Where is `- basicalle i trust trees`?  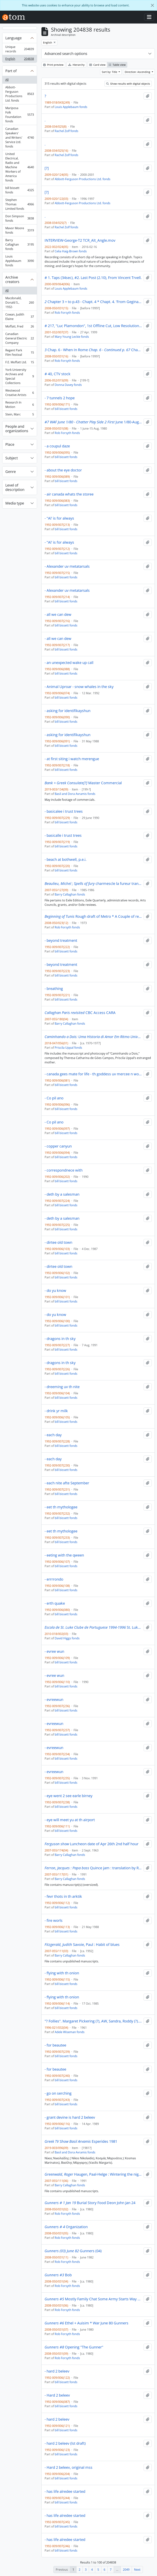 - basicalle i trust trees is located at coordinates (63, 835).